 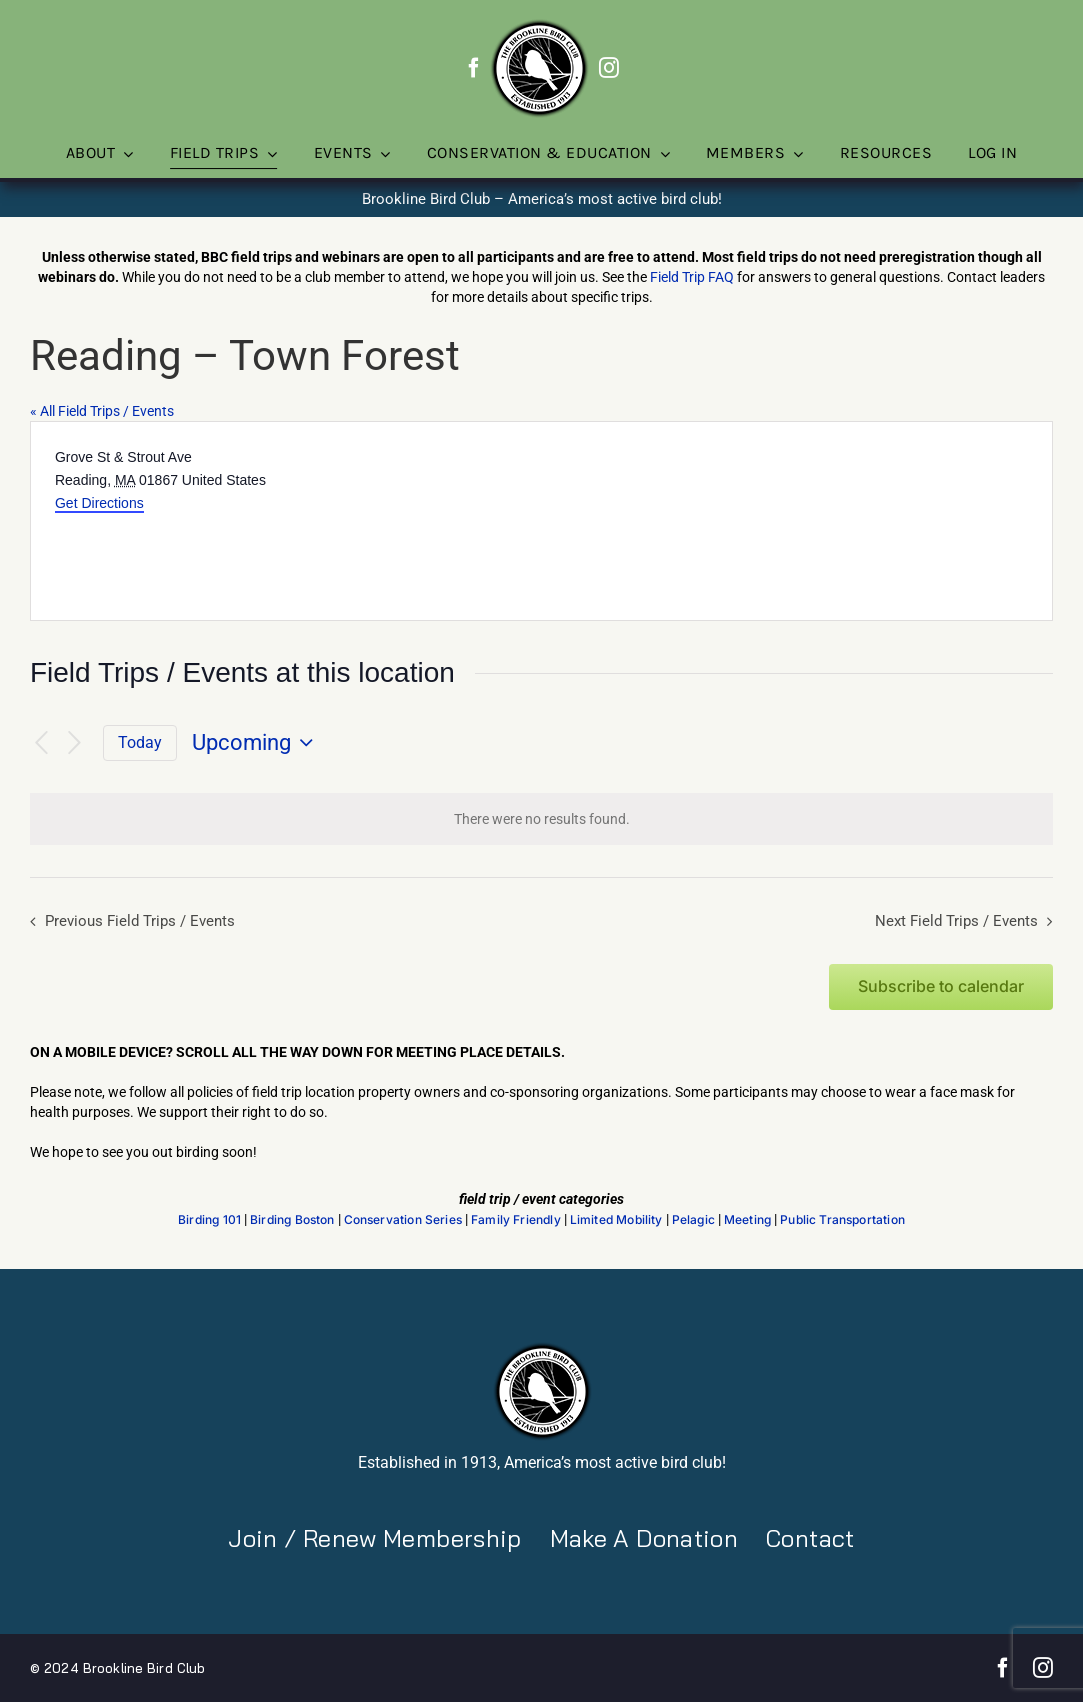 I want to click on « All Field Trips / Events, so click(x=102, y=411).